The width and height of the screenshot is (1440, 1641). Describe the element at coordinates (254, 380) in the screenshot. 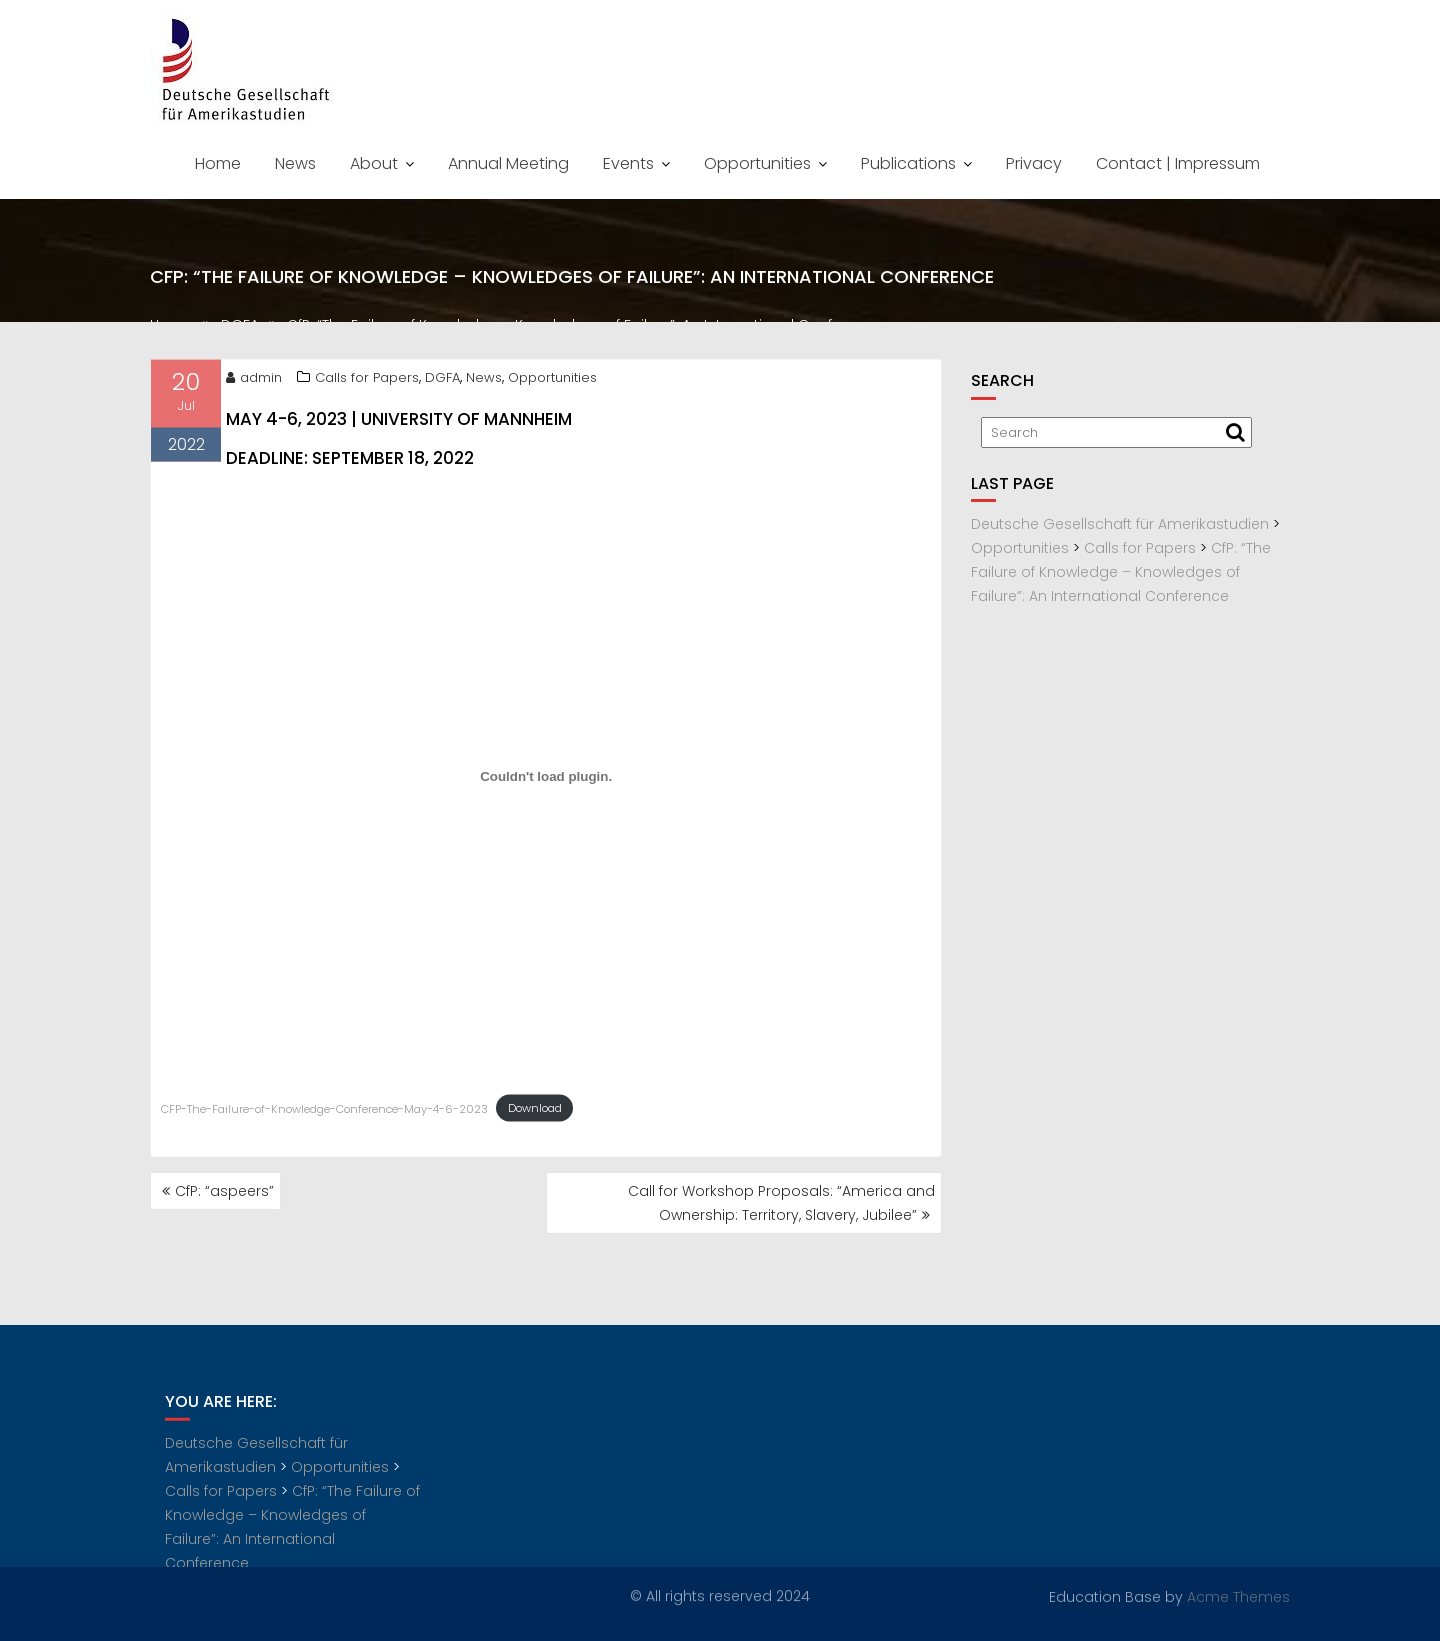

I see `admin` at that location.